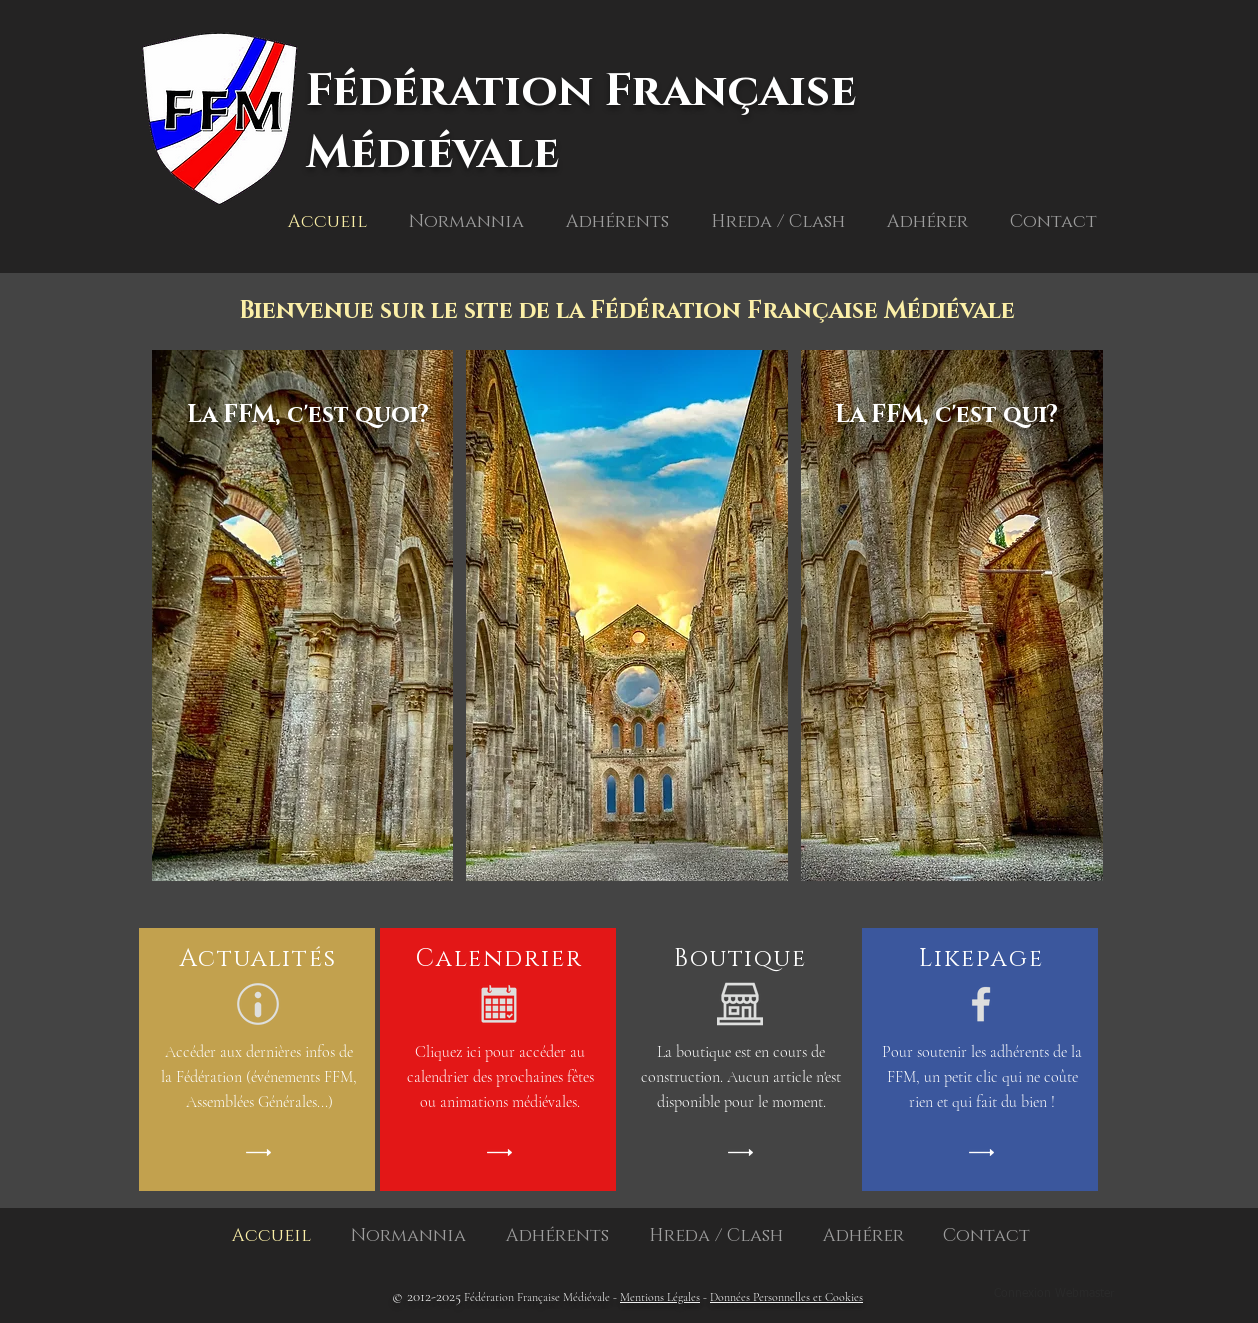  What do you see at coordinates (786, 1297) in the screenshot?
I see `Données Personnelles et Cookies` at bounding box center [786, 1297].